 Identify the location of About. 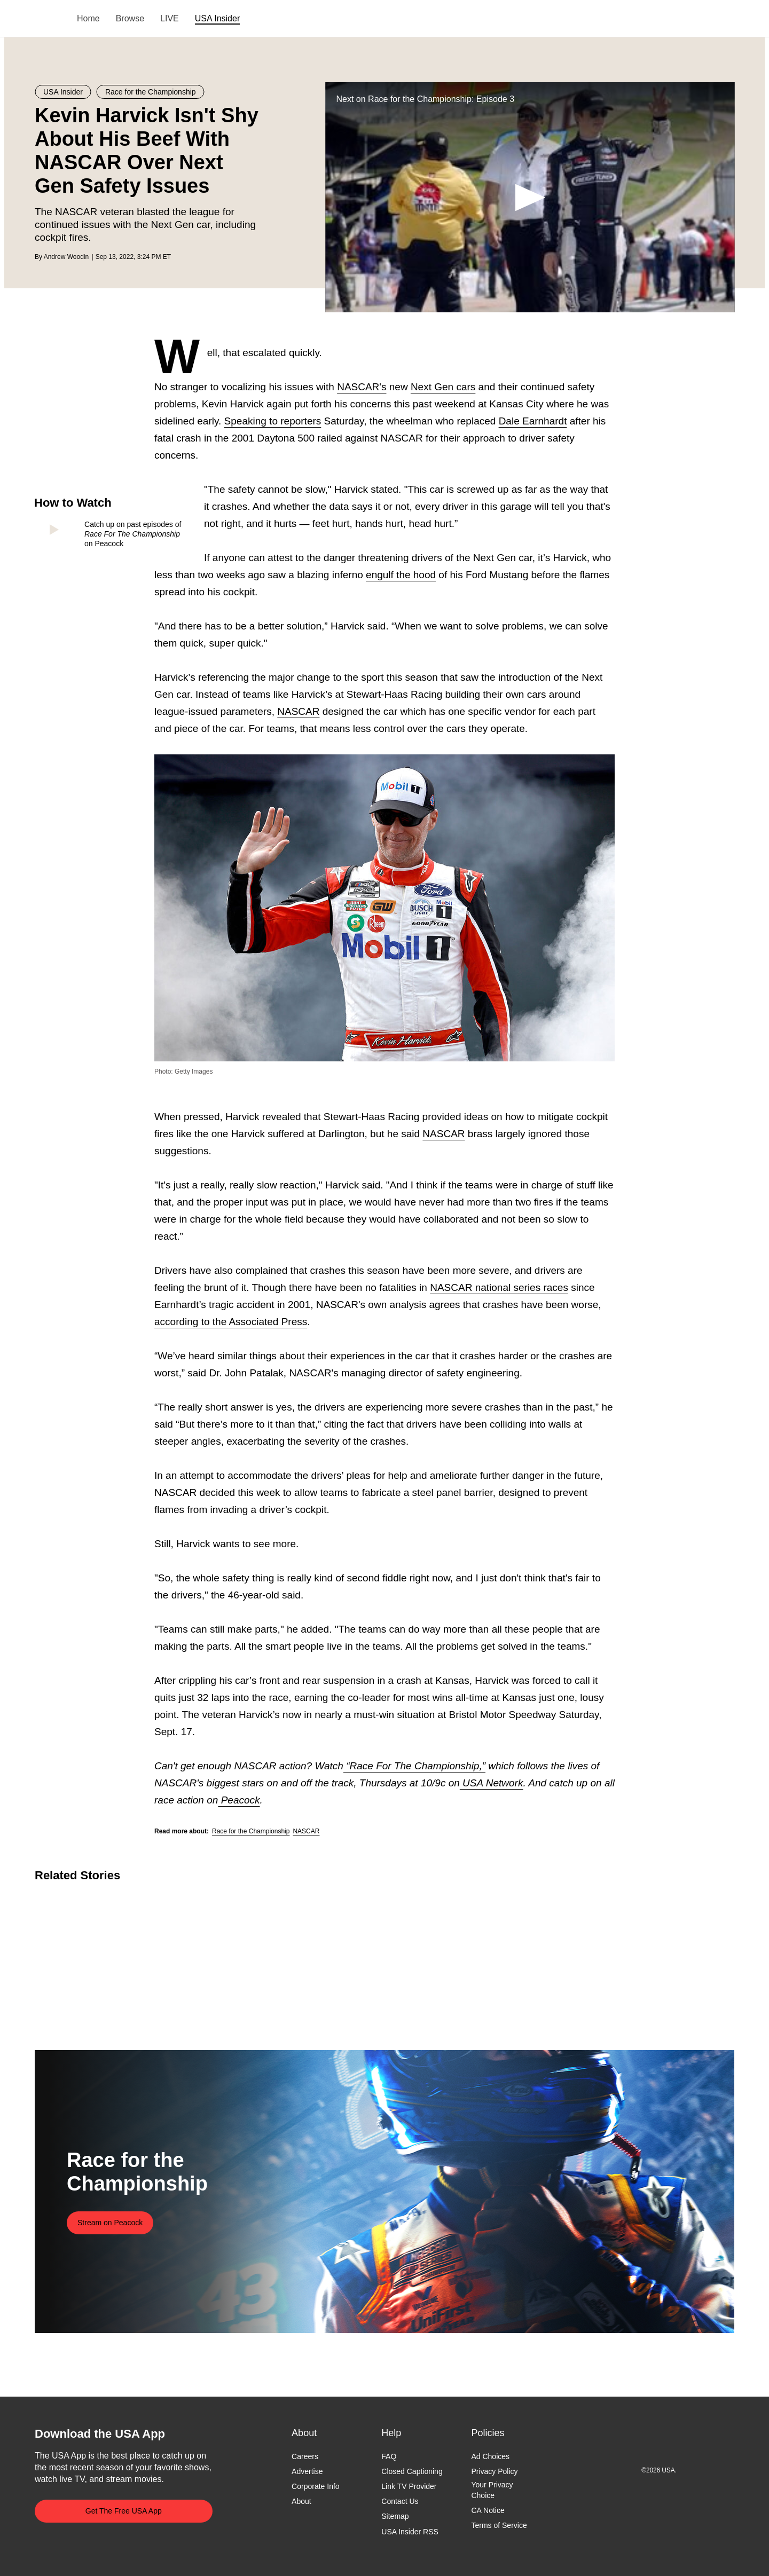
(301, 2502).